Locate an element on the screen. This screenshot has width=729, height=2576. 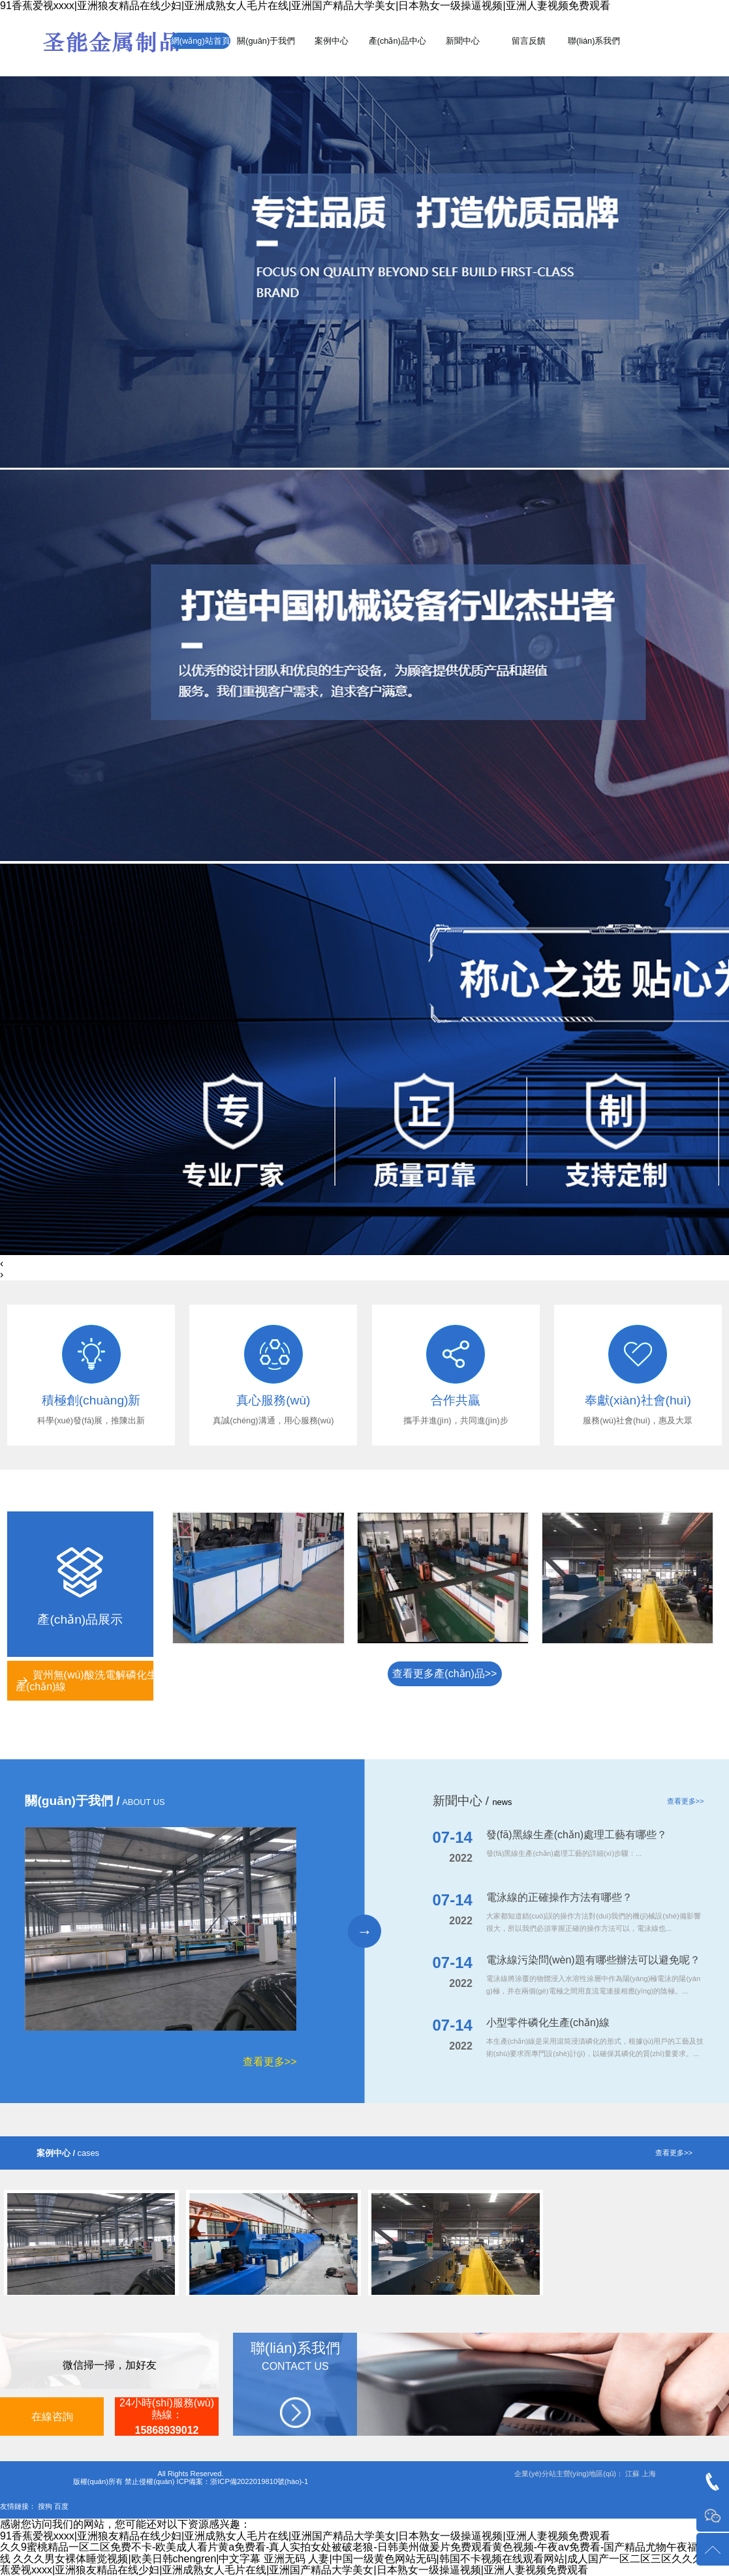
查看更多>> is located at coordinates (270, 2061).